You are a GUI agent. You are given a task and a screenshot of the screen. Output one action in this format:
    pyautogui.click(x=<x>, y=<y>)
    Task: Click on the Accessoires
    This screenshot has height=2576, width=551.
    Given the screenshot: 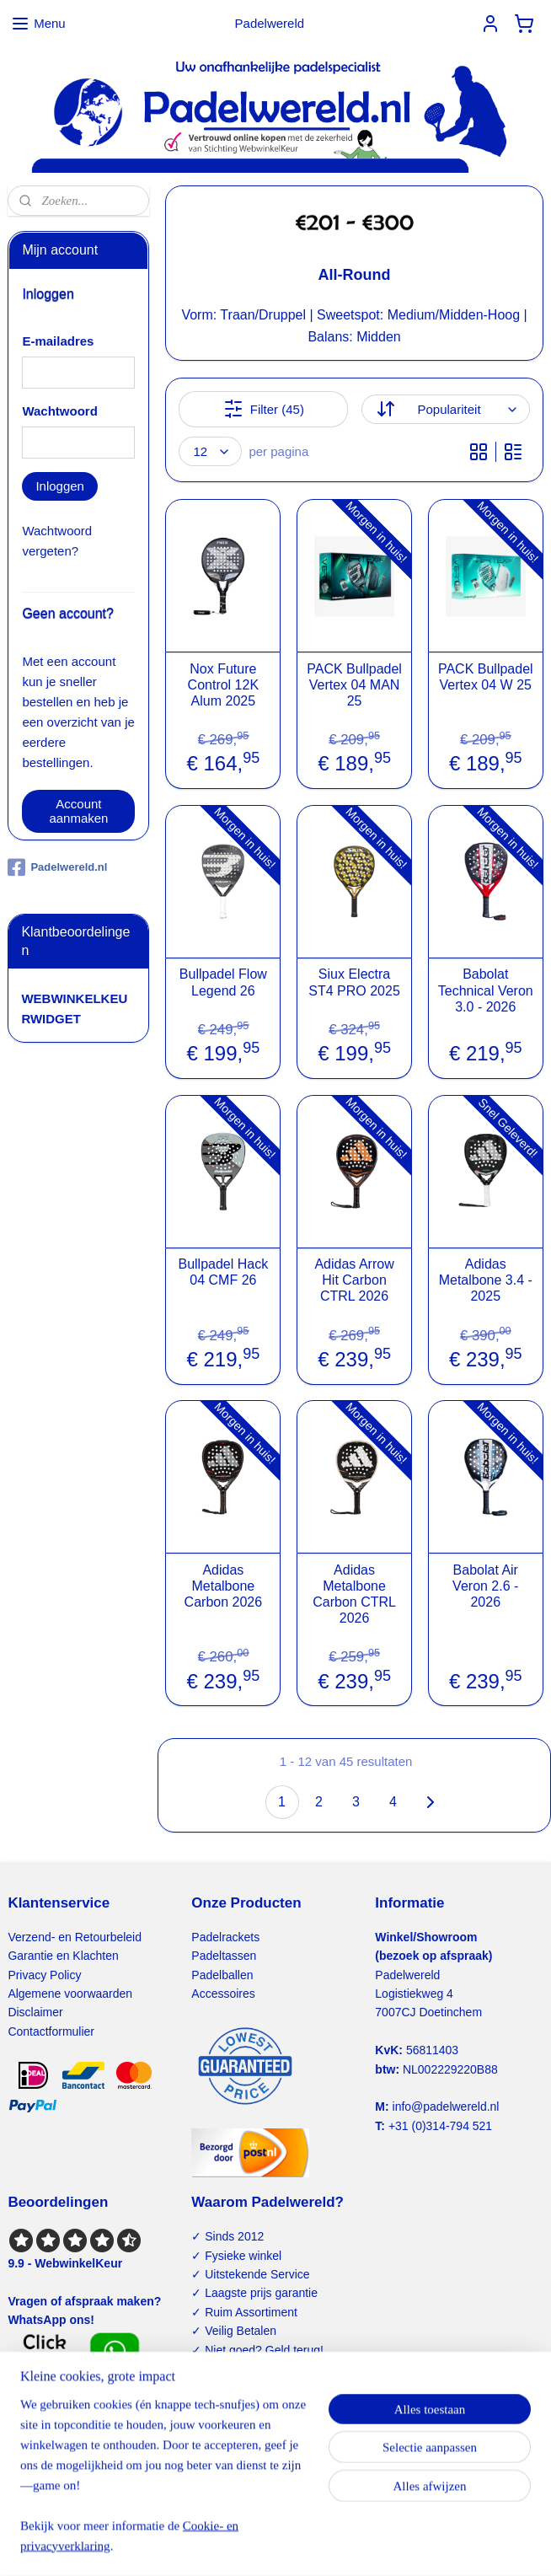 What is the action you would take?
    pyautogui.click(x=222, y=1993)
    